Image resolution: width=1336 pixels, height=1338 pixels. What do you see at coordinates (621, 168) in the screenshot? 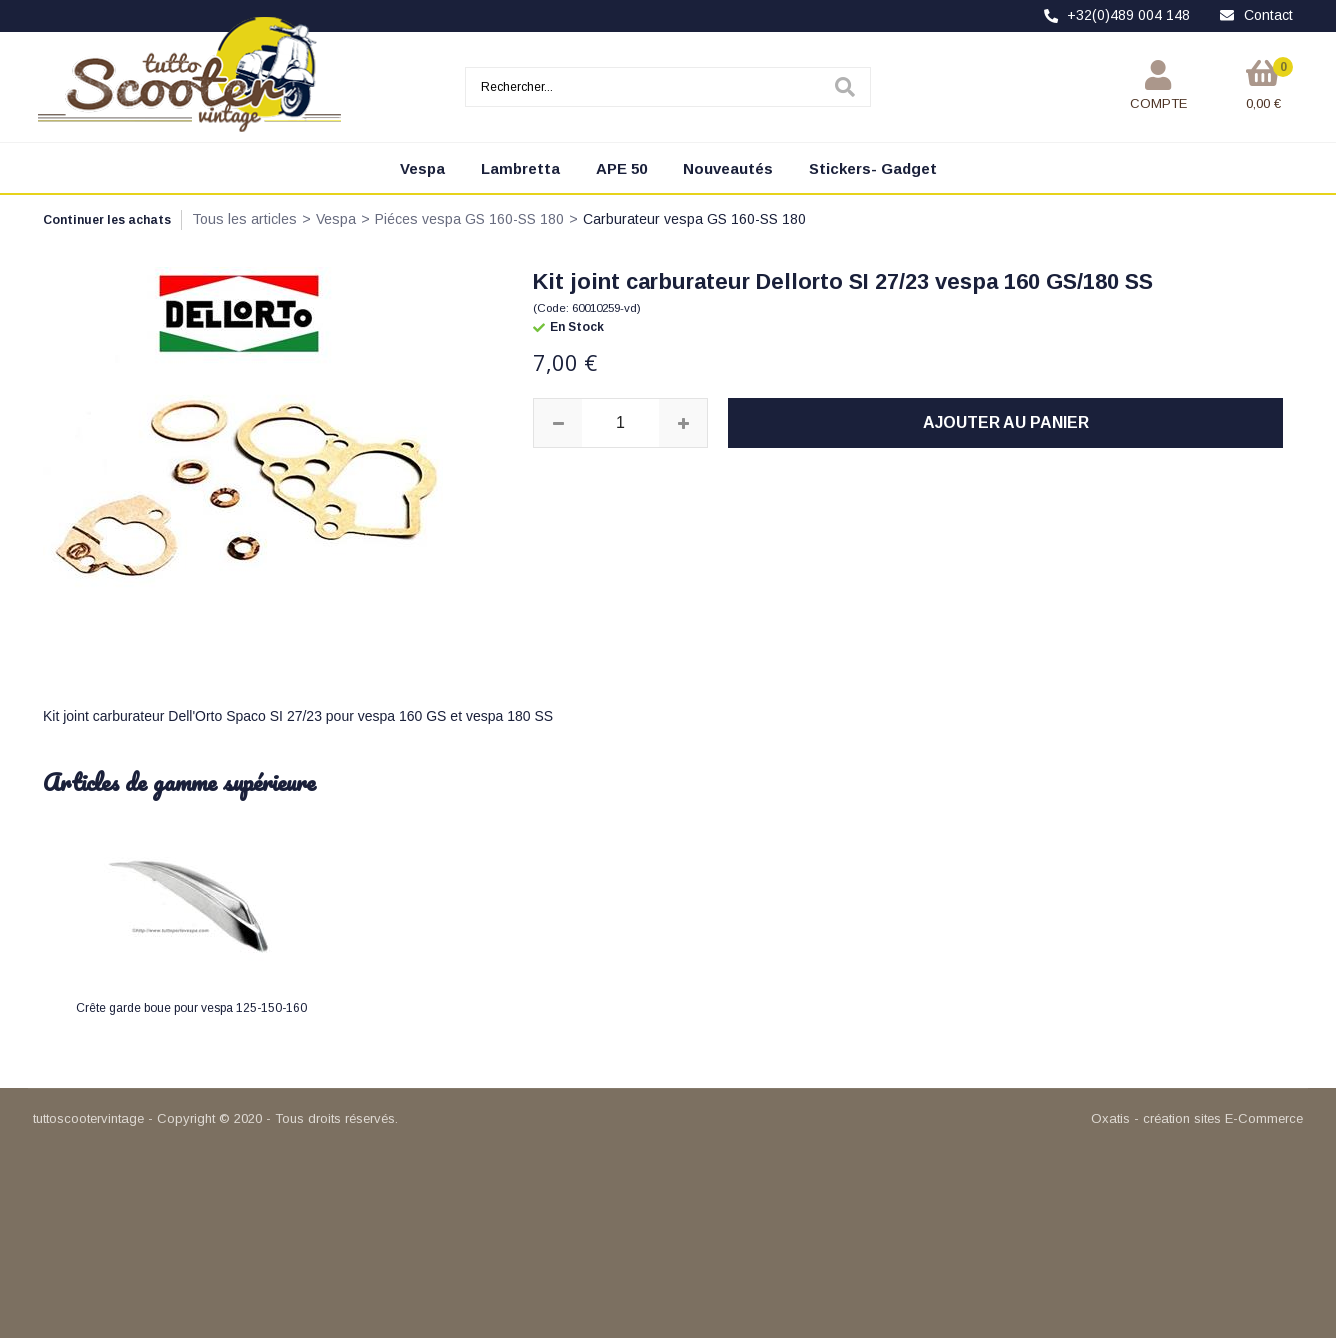
I see `APE 50` at bounding box center [621, 168].